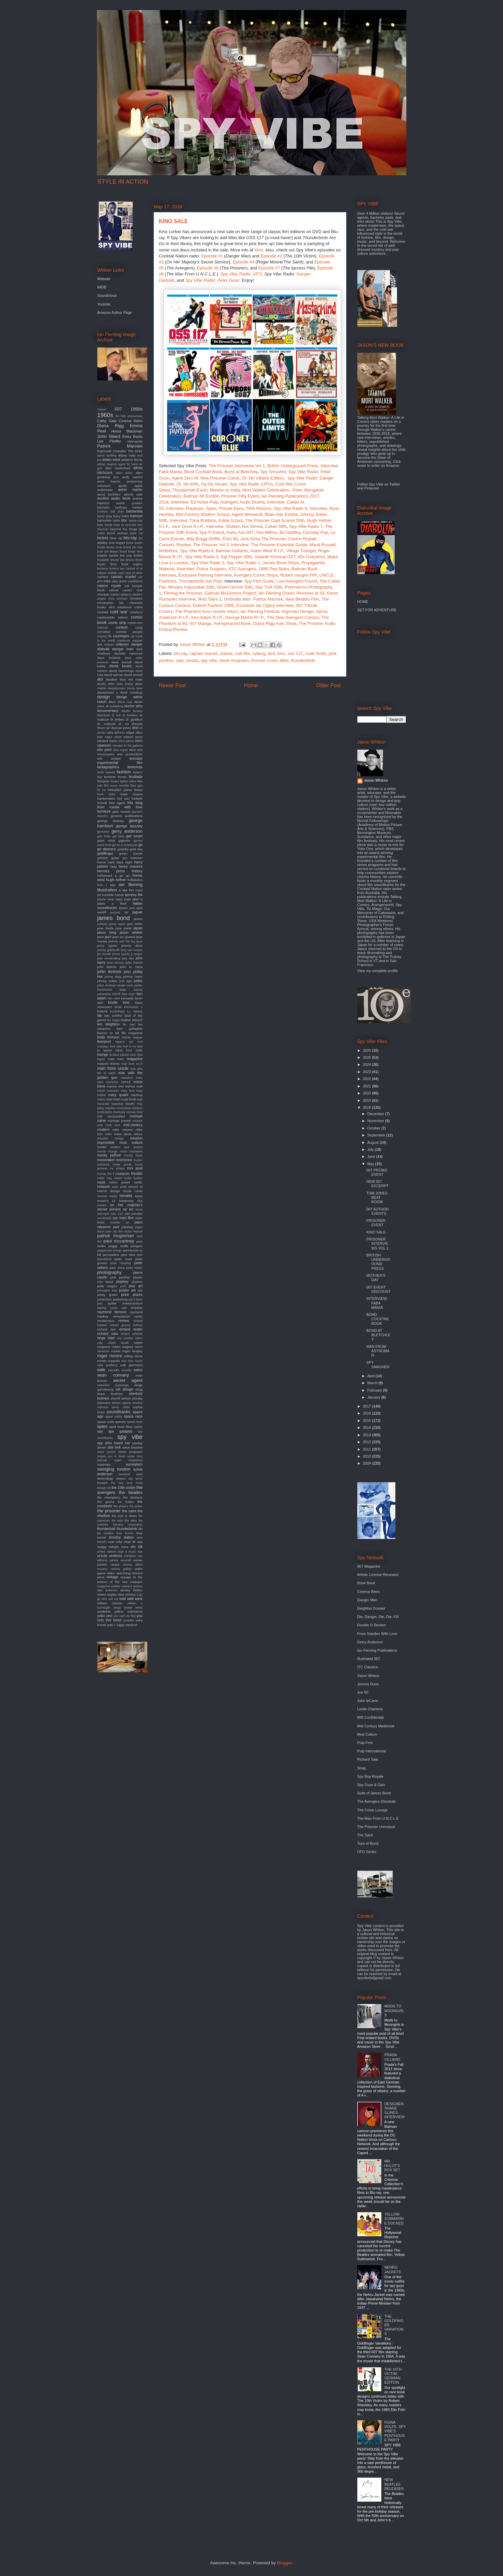  Describe the element at coordinates (191, 587) in the screenshot. I see `Mission Impossible 50th` at that location.